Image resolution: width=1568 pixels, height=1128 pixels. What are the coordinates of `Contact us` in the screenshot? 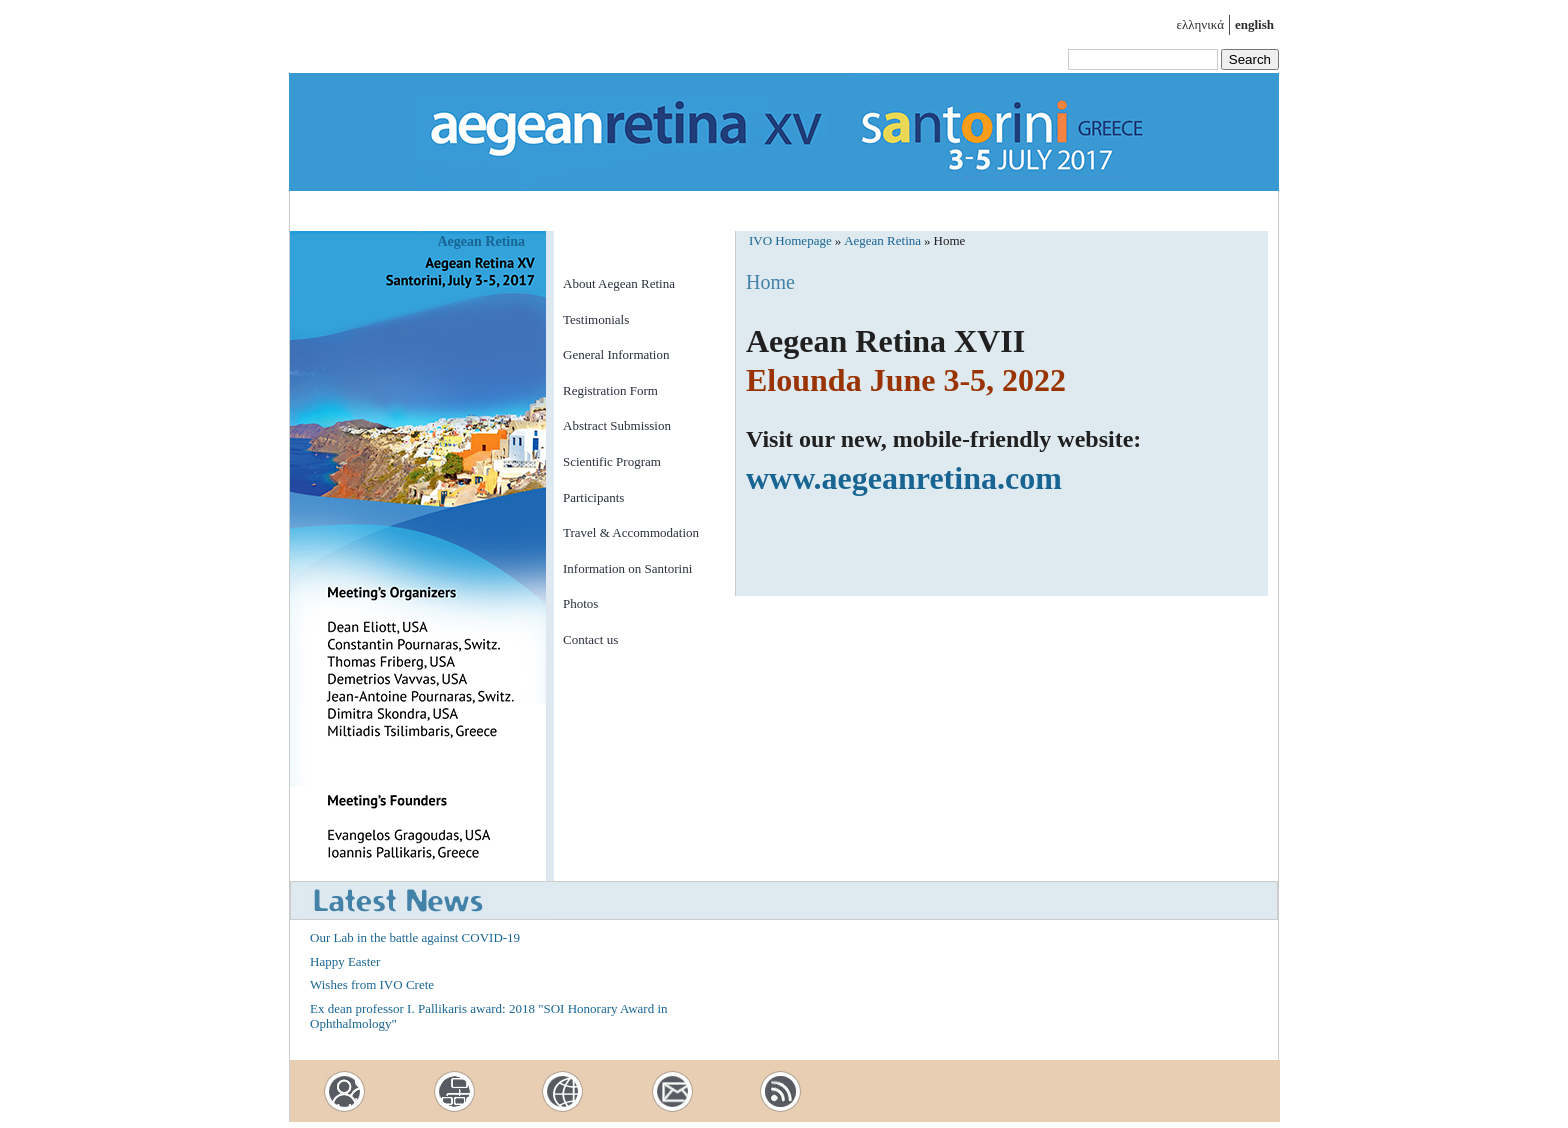 It's located at (590, 639).